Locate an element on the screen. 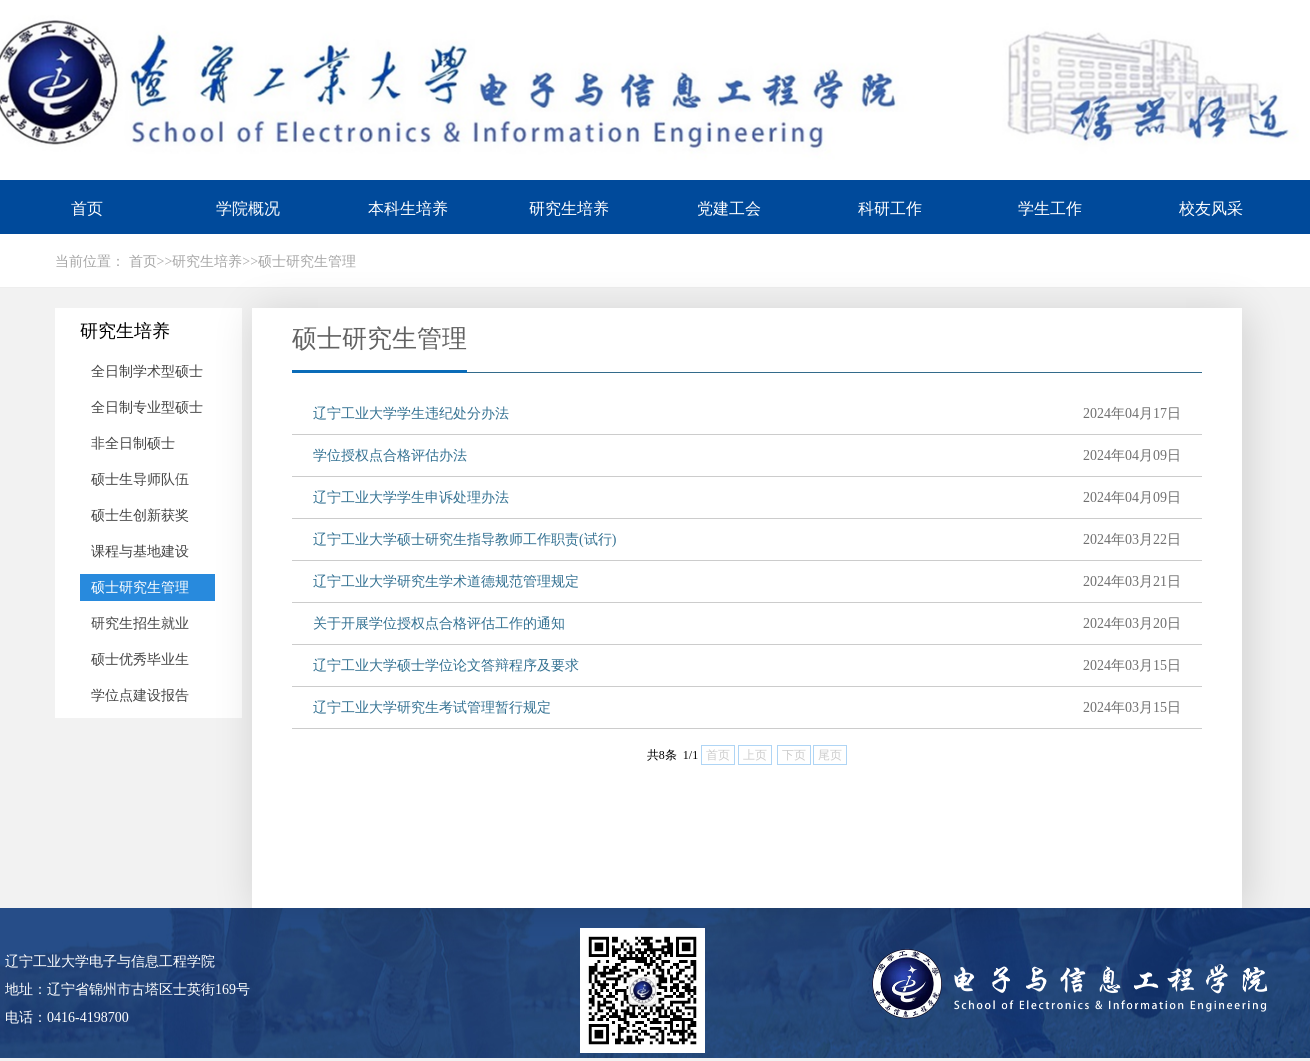  学院概况 is located at coordinates (248, 208).